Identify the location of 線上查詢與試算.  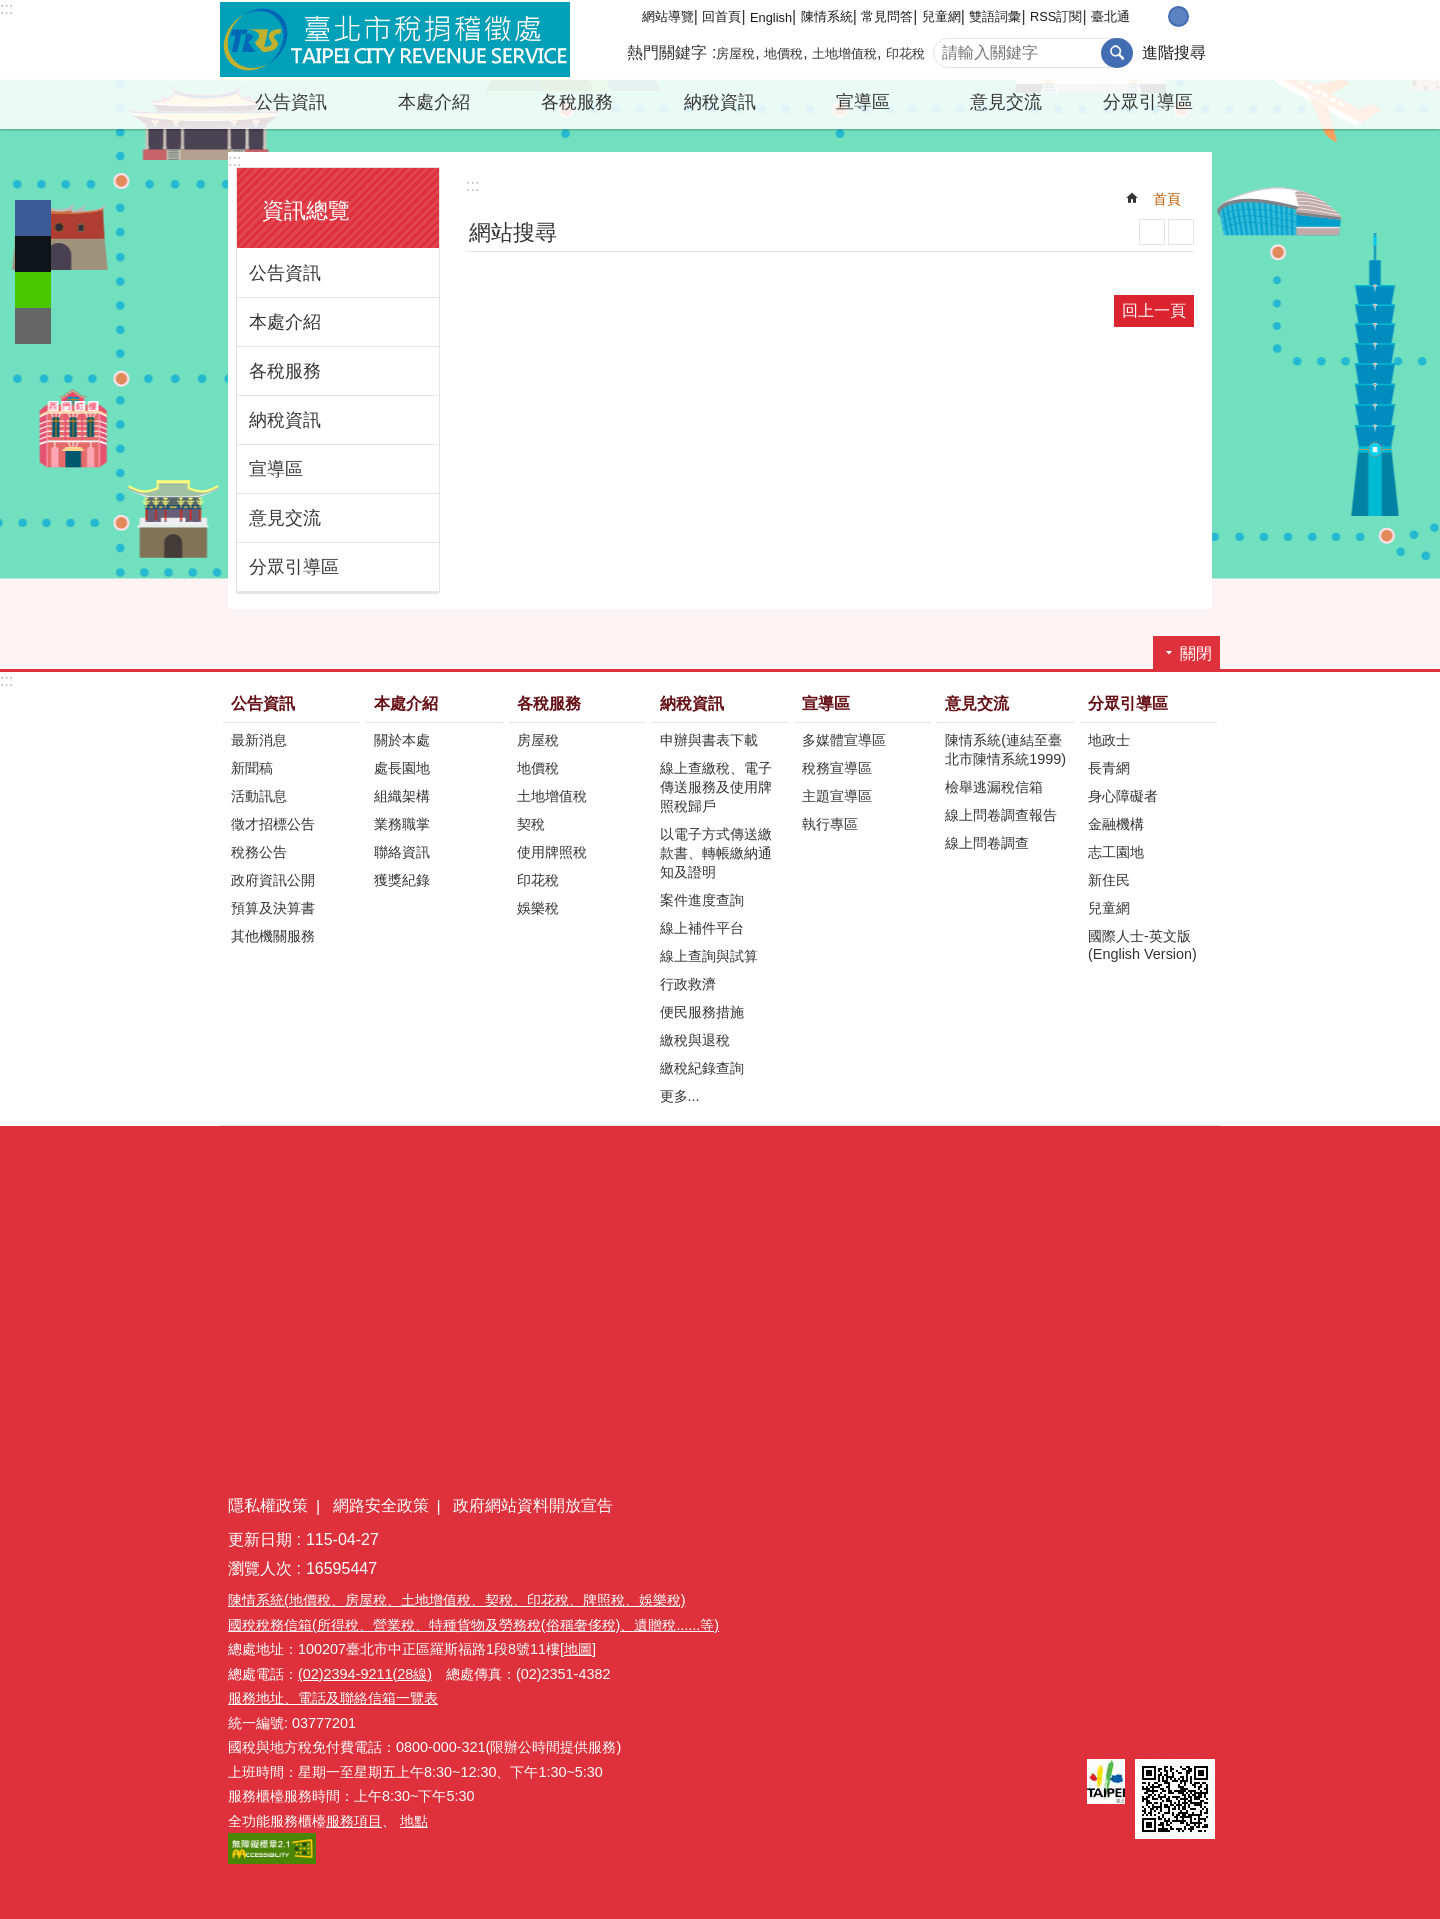
(709, 956).